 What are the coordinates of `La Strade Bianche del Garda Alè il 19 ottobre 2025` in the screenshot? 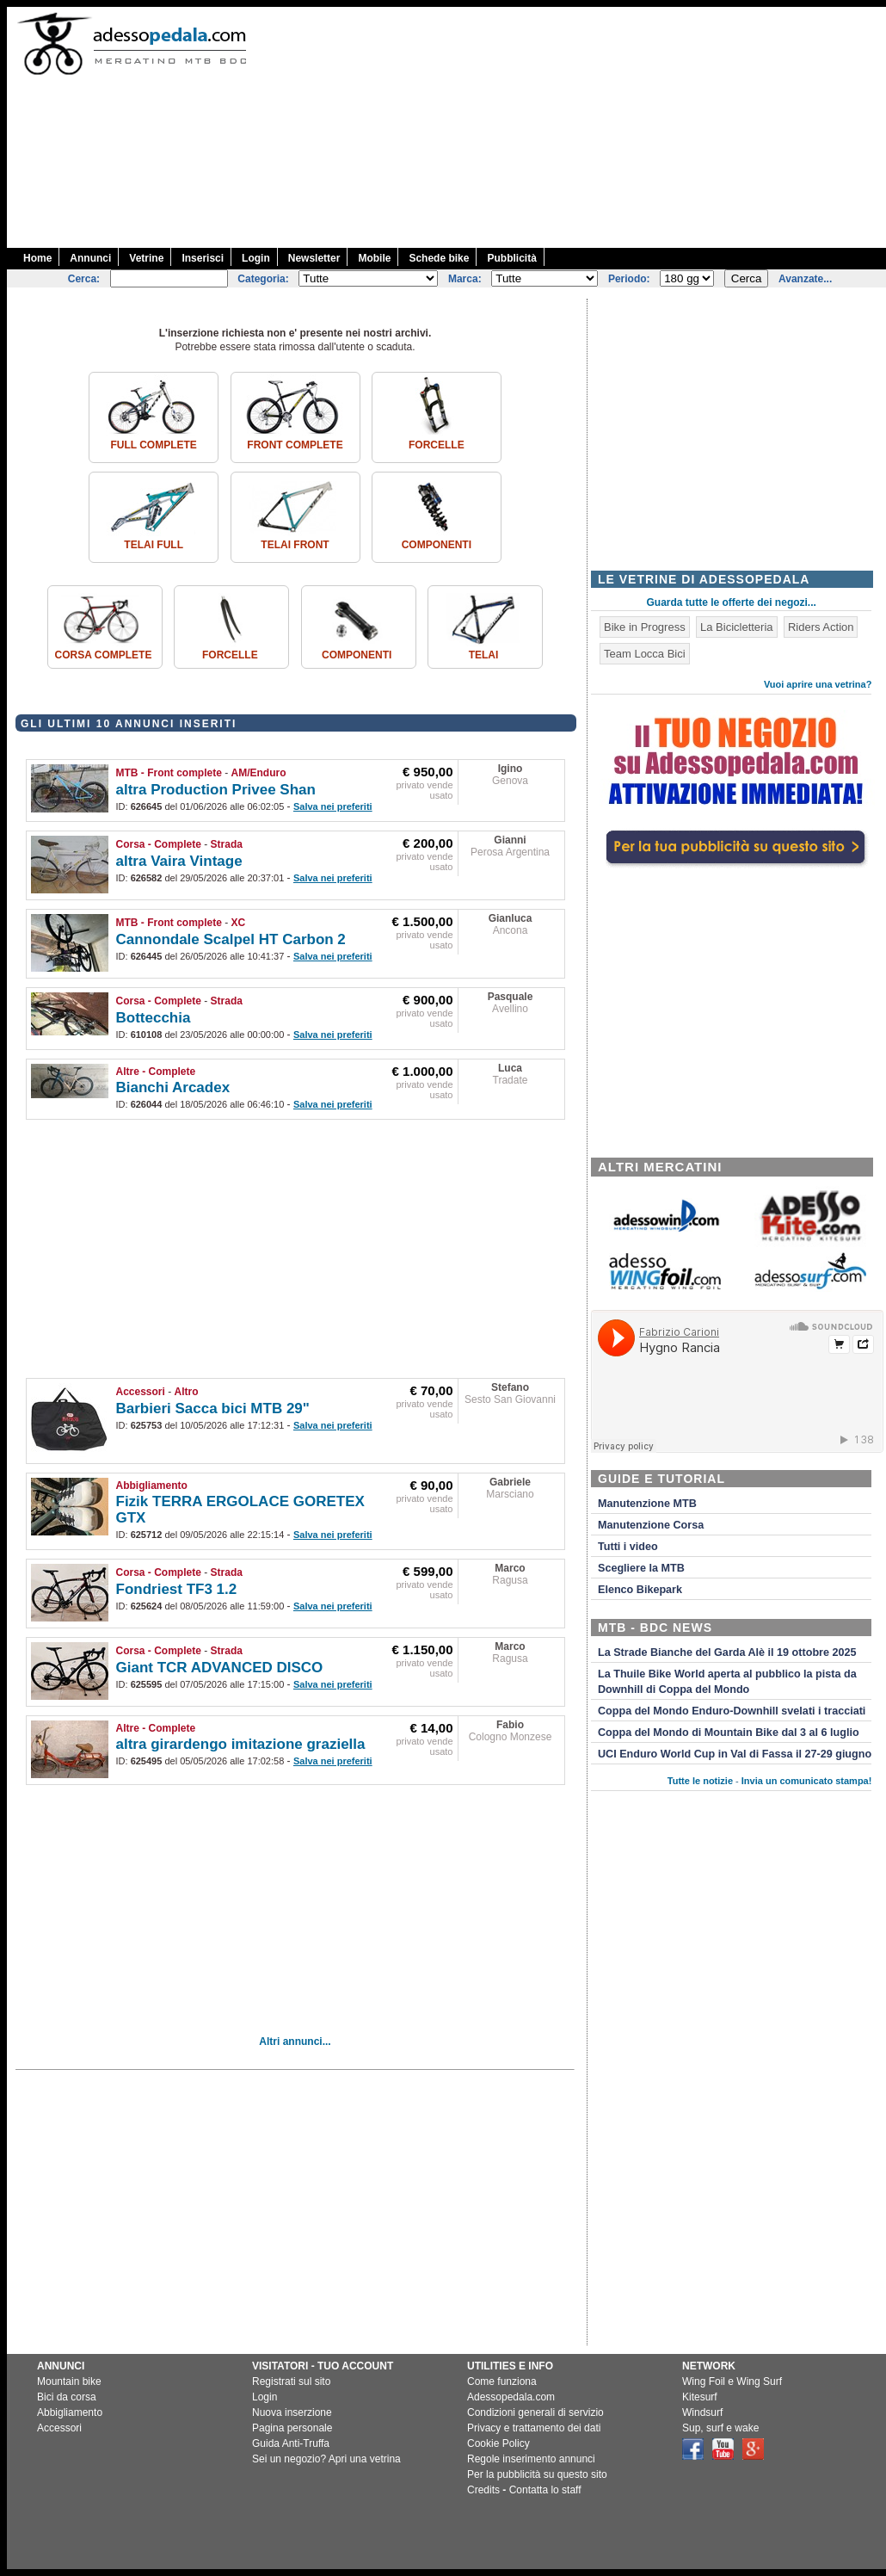 It's located at (727, 1652).